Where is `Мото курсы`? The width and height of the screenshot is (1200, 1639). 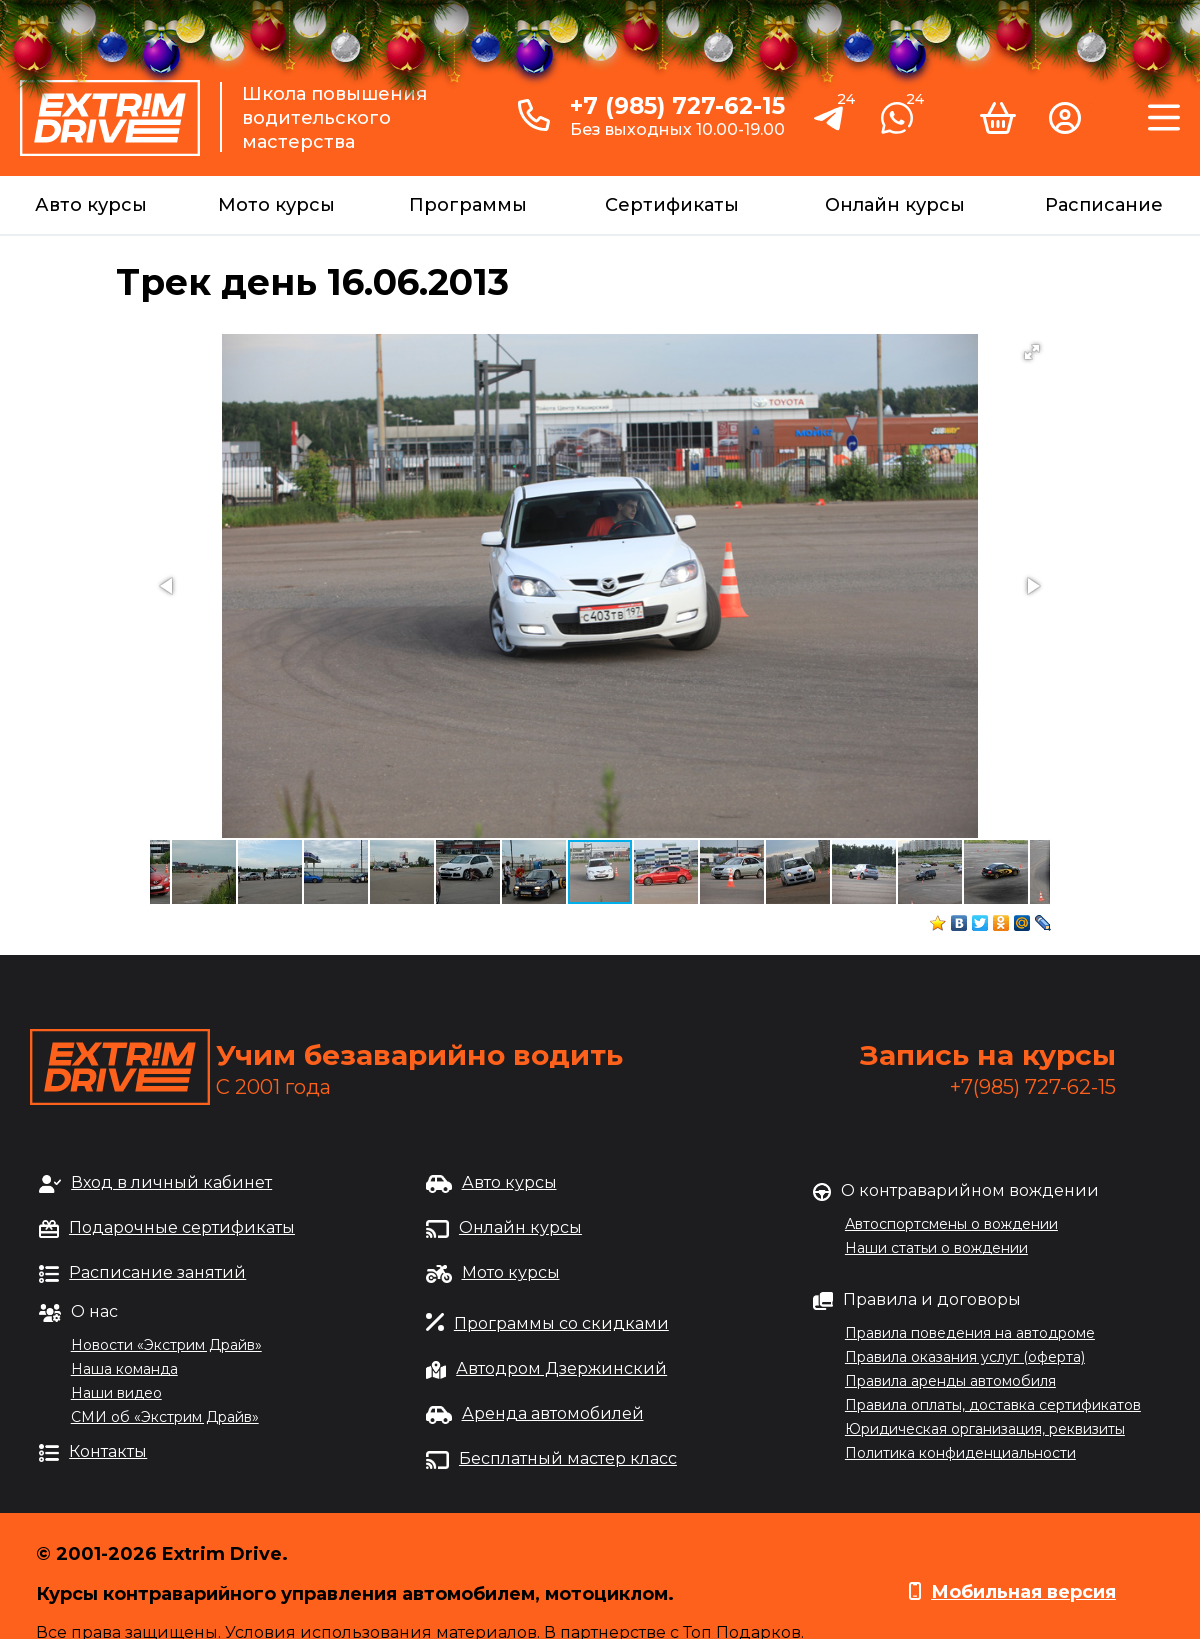
Мото курсы is located at coordinates (276, 205).